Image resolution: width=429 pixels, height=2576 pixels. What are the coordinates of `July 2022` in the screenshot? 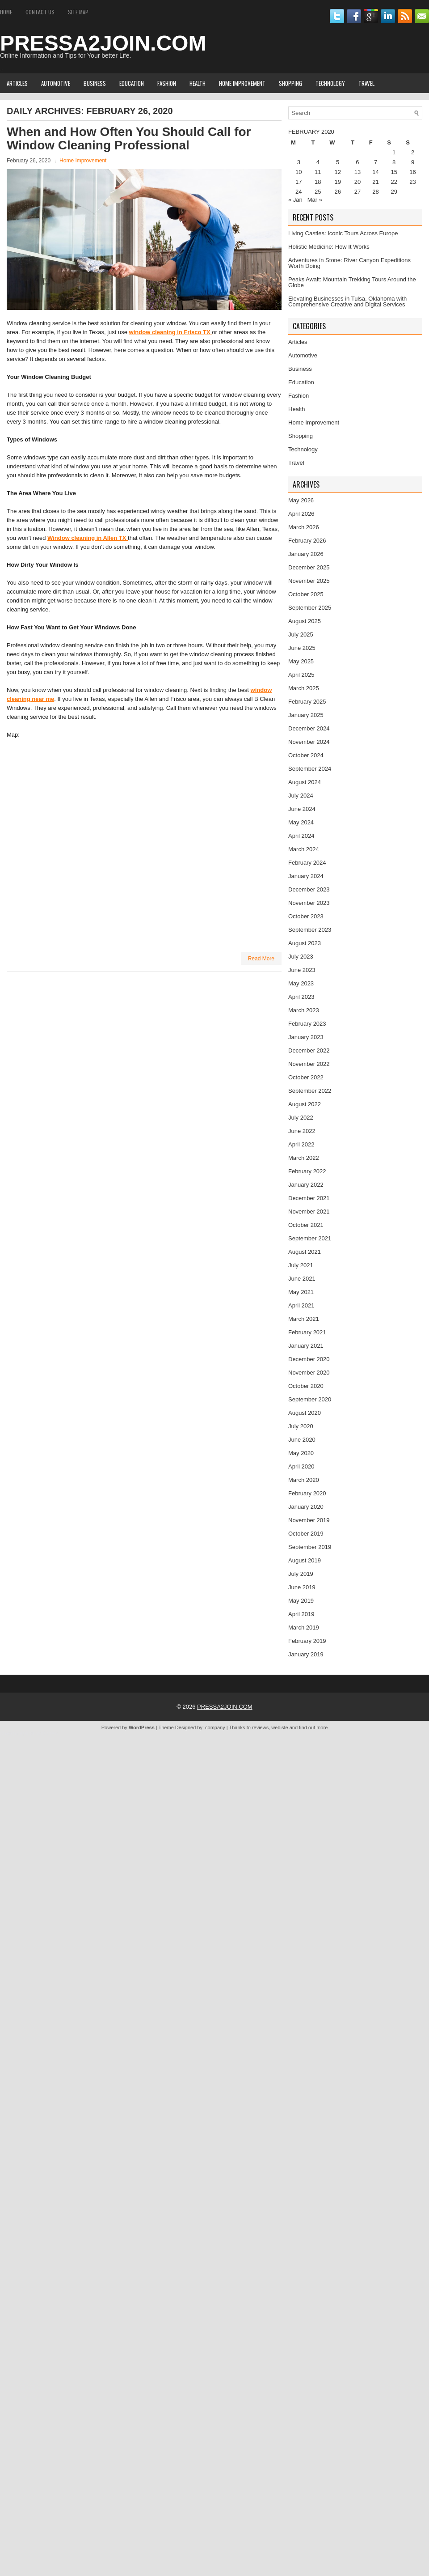 It's located at (300, 1117).